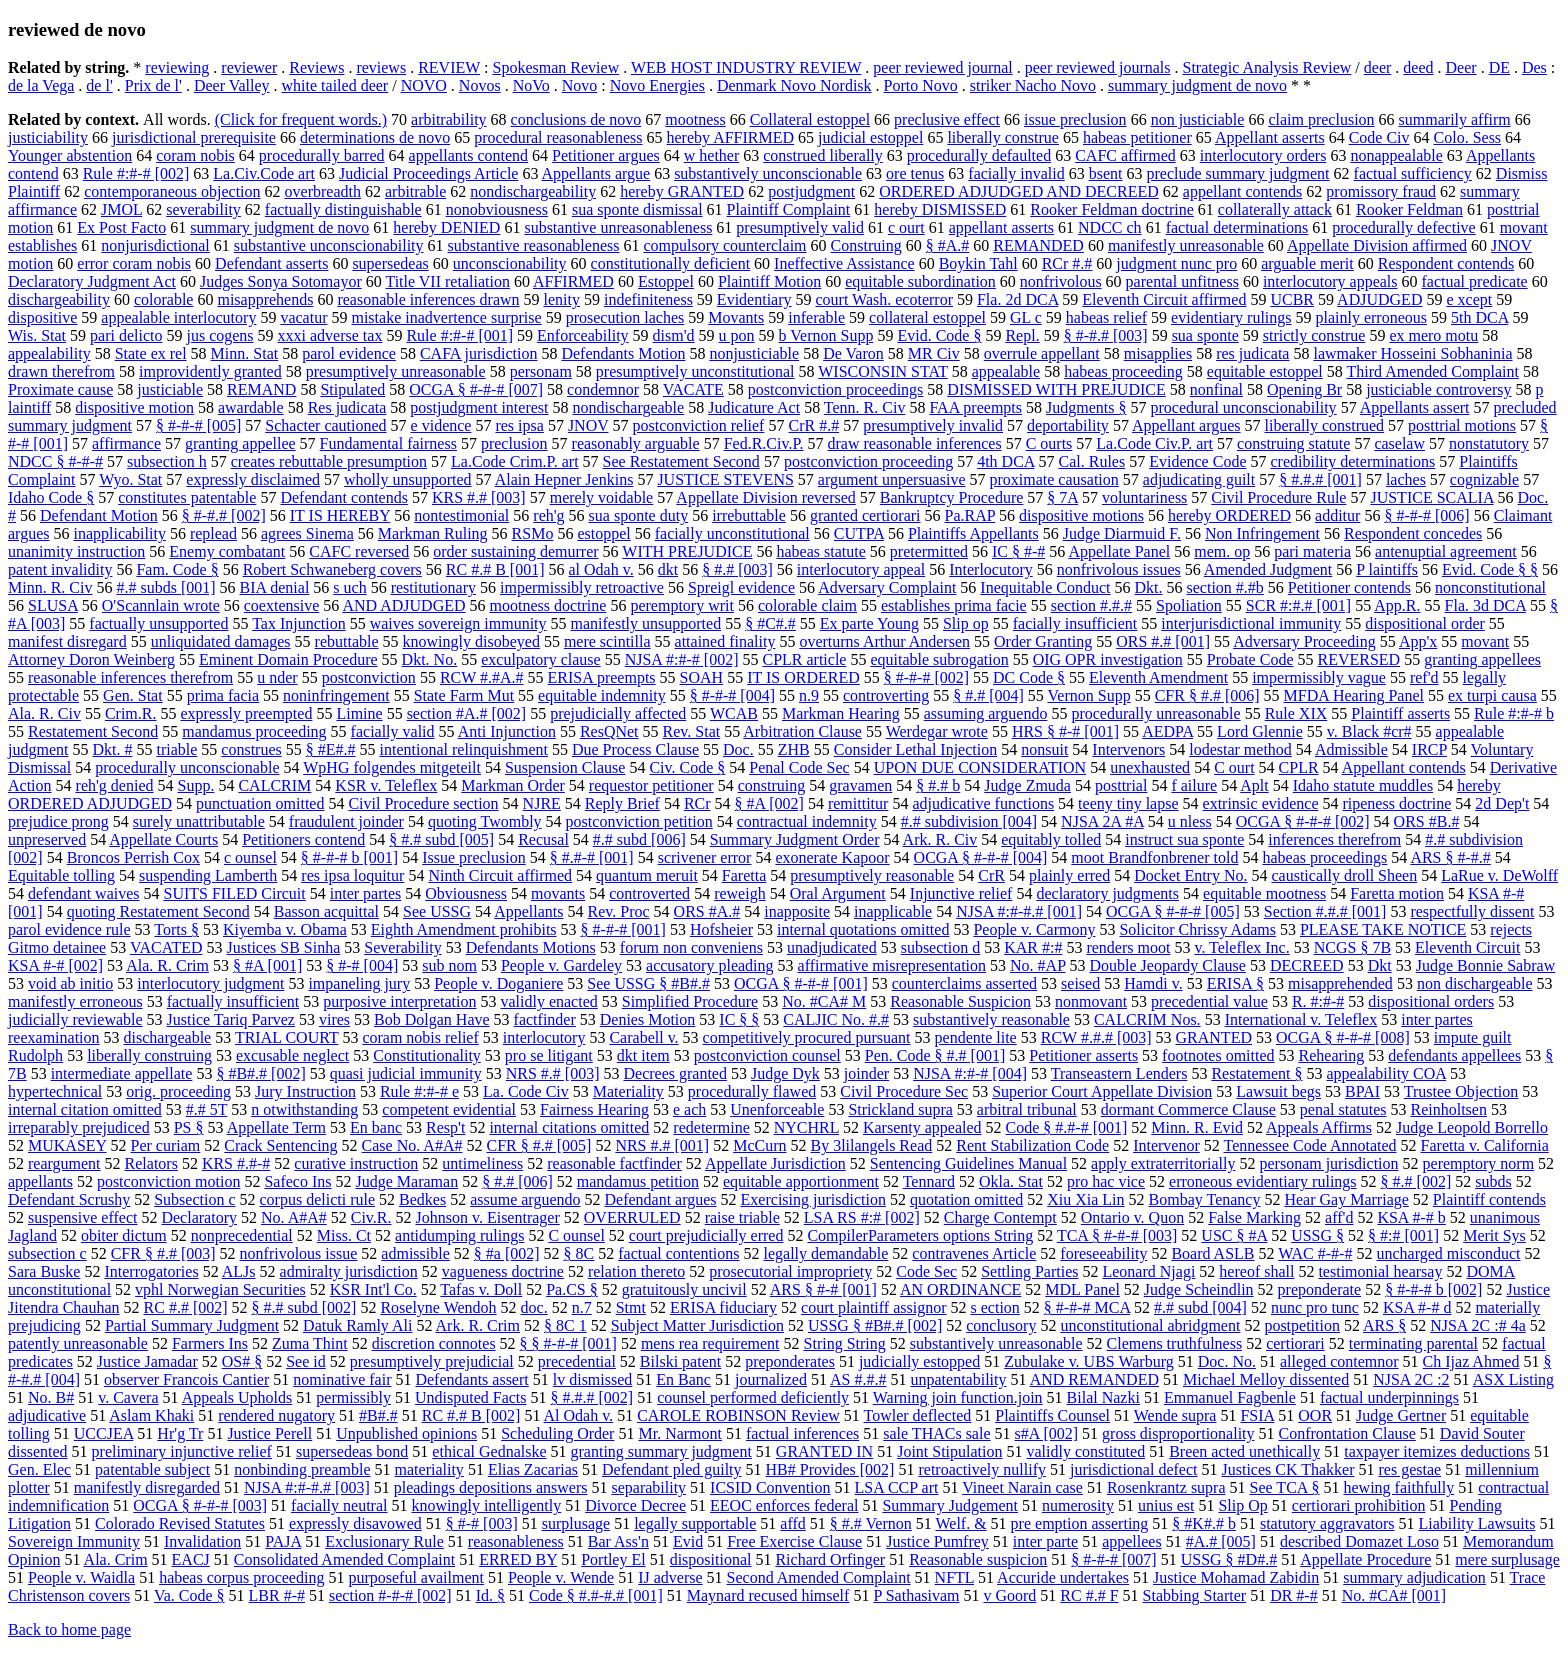 The width and height of the screenshot is (1568, 1655). What do you see at coordinates (1078, 1505) in the screenshot?
I see `numerosity` at bounding box center [1078, 1505].